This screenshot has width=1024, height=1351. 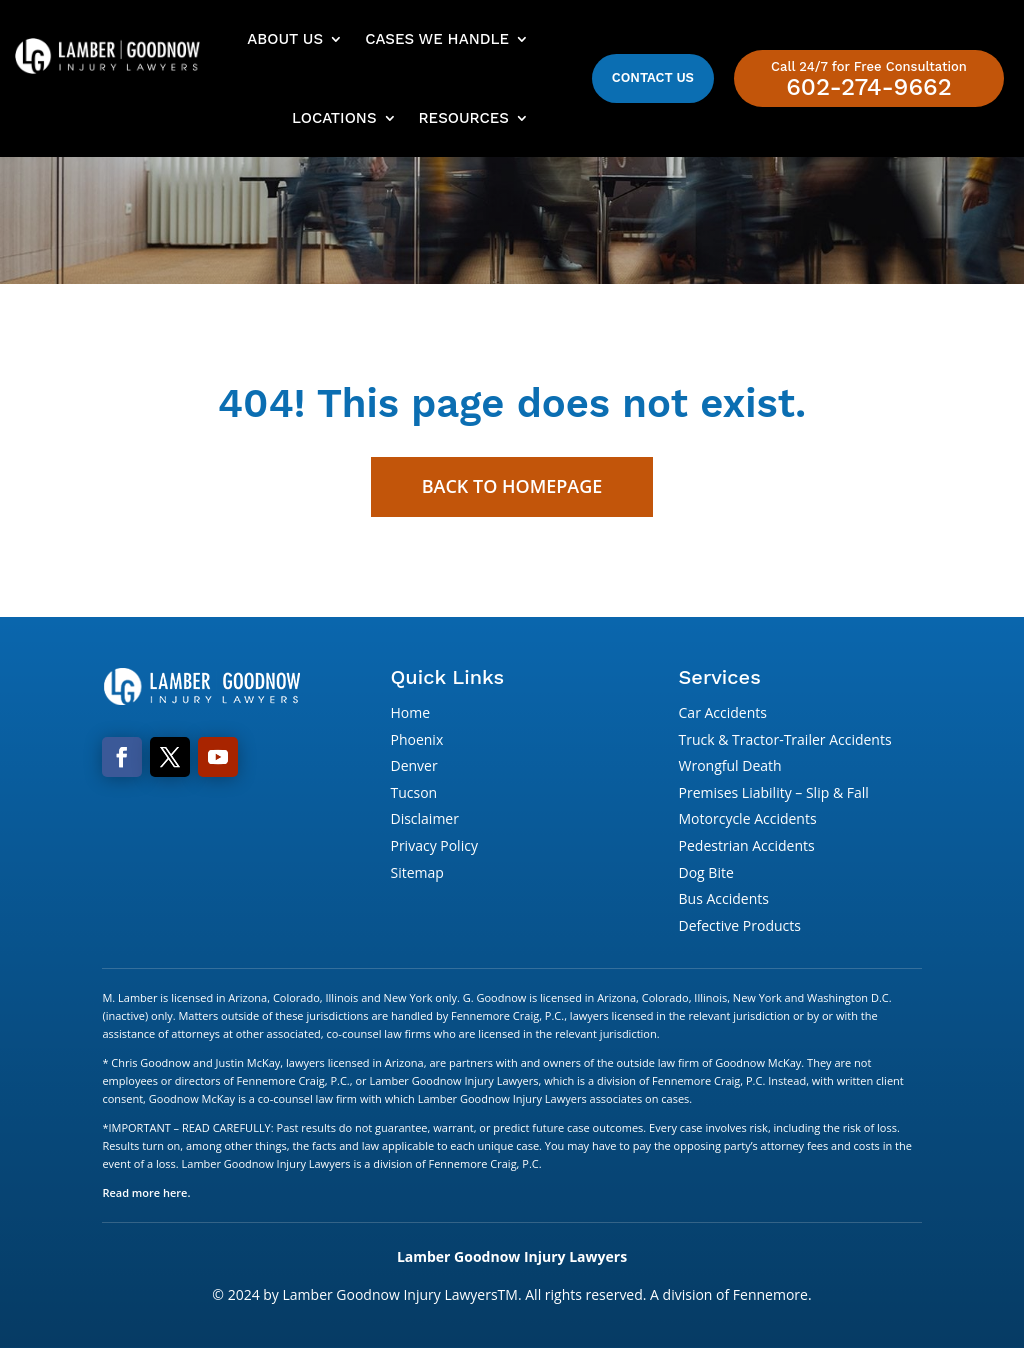 What do you see at coordinates (424, 820) in the screenshot?
I see `Disclaimer` at bounding box center [424, 820].